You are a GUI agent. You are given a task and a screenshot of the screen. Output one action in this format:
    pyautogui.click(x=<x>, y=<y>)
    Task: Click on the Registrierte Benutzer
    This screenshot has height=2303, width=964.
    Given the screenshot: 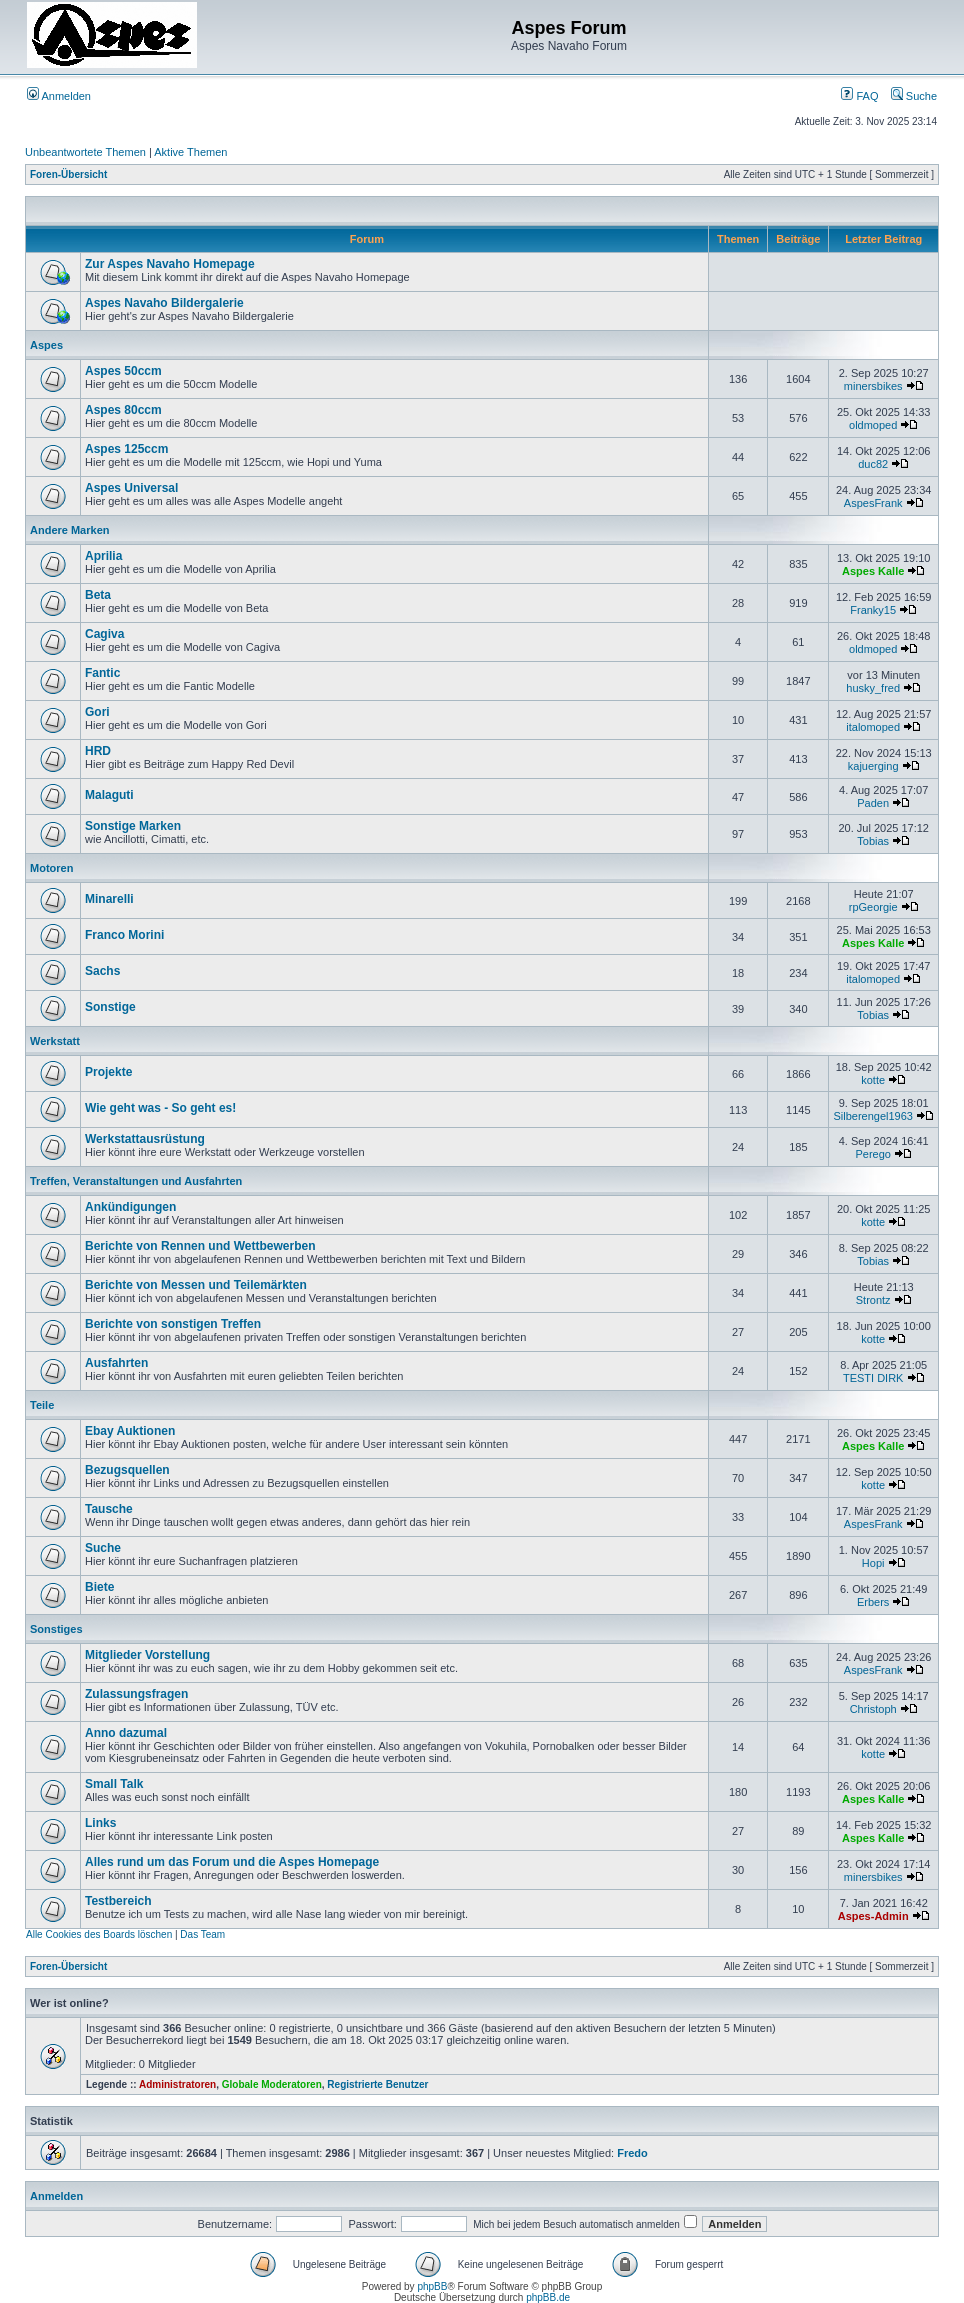 What is the action you would take?
    pyautogui.click(x=377, y=2084)
    